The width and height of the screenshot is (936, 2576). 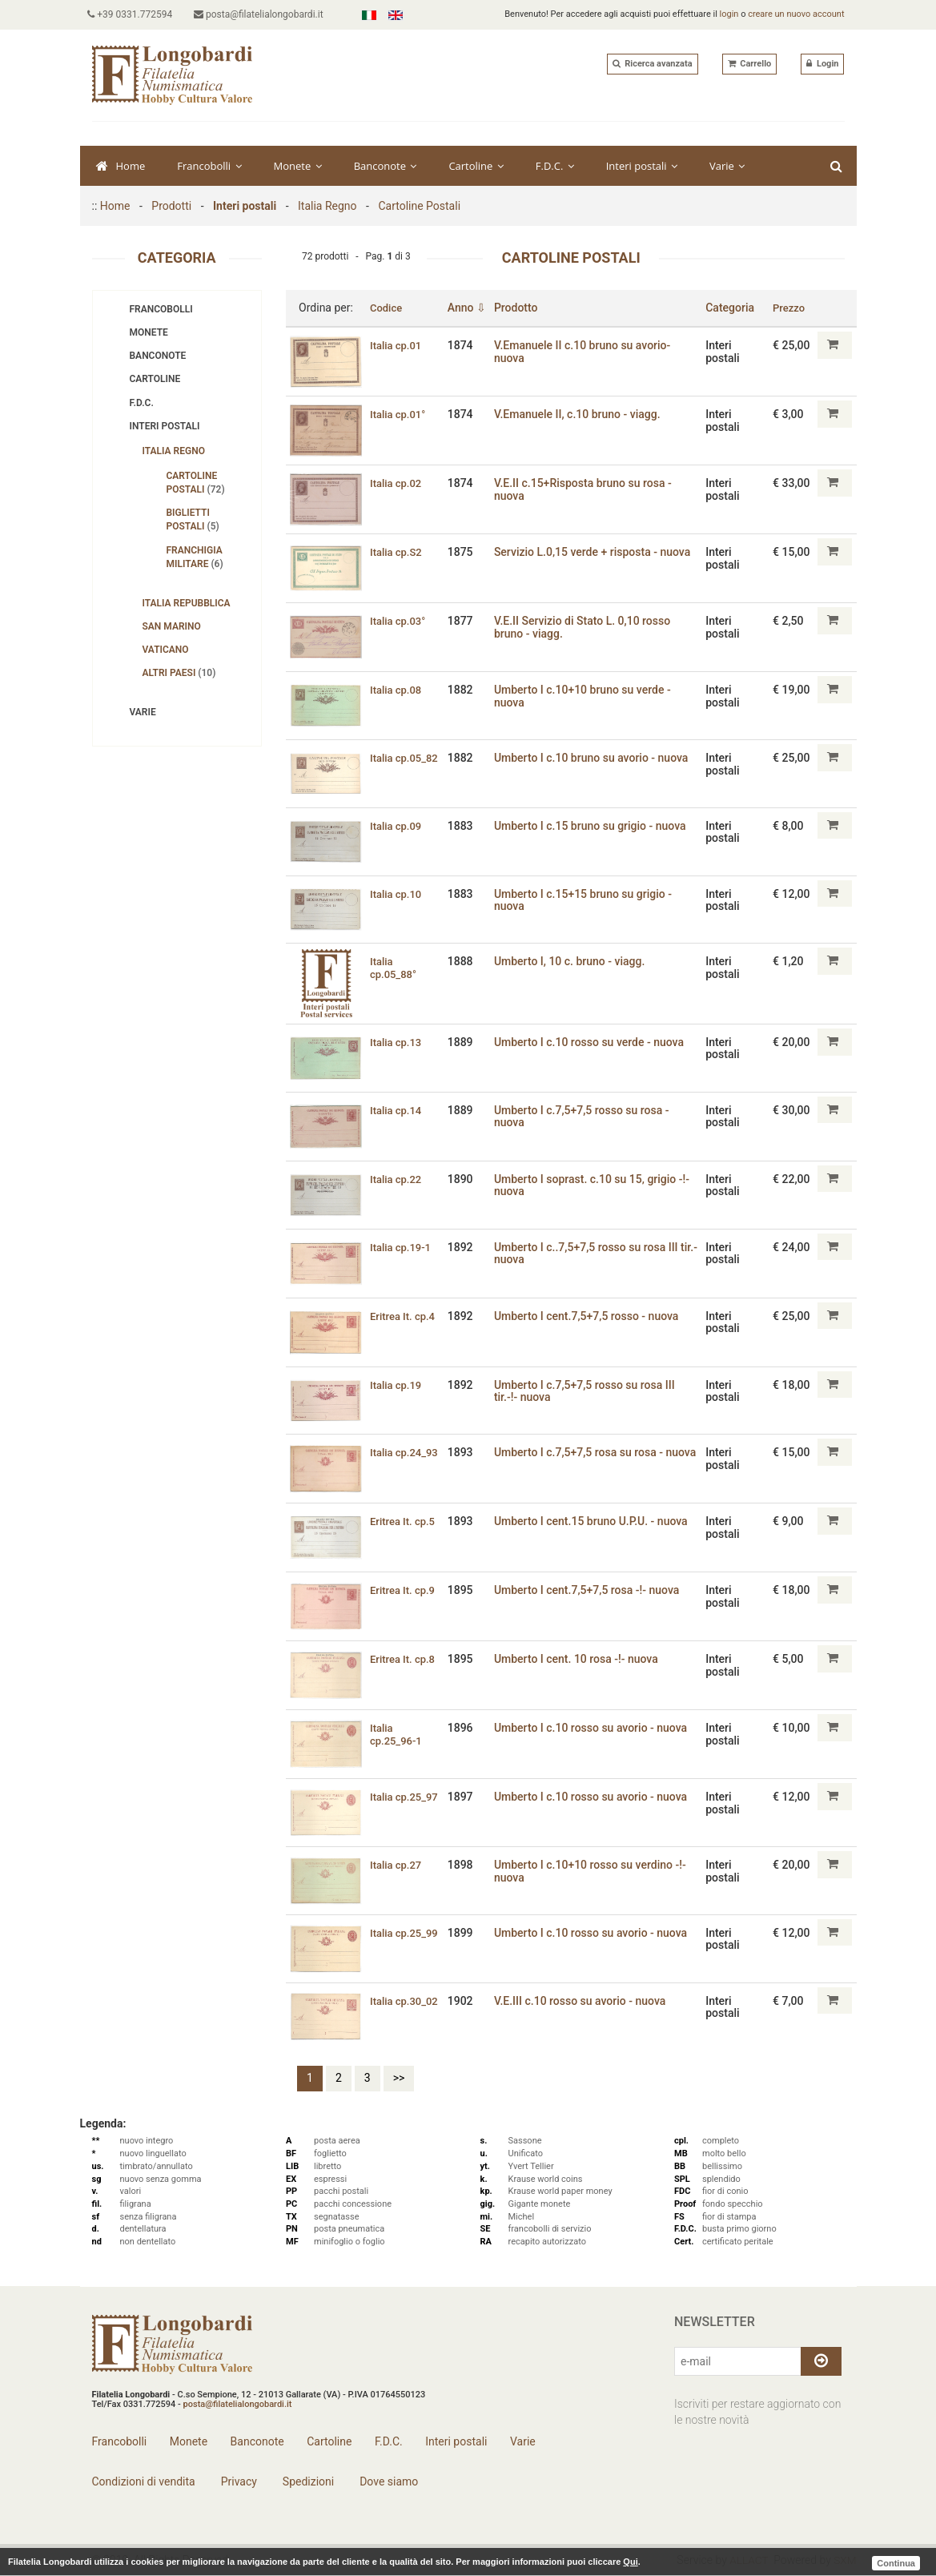 I want to click on Eritrea It. cp.8, so click(x=405, y=1658).